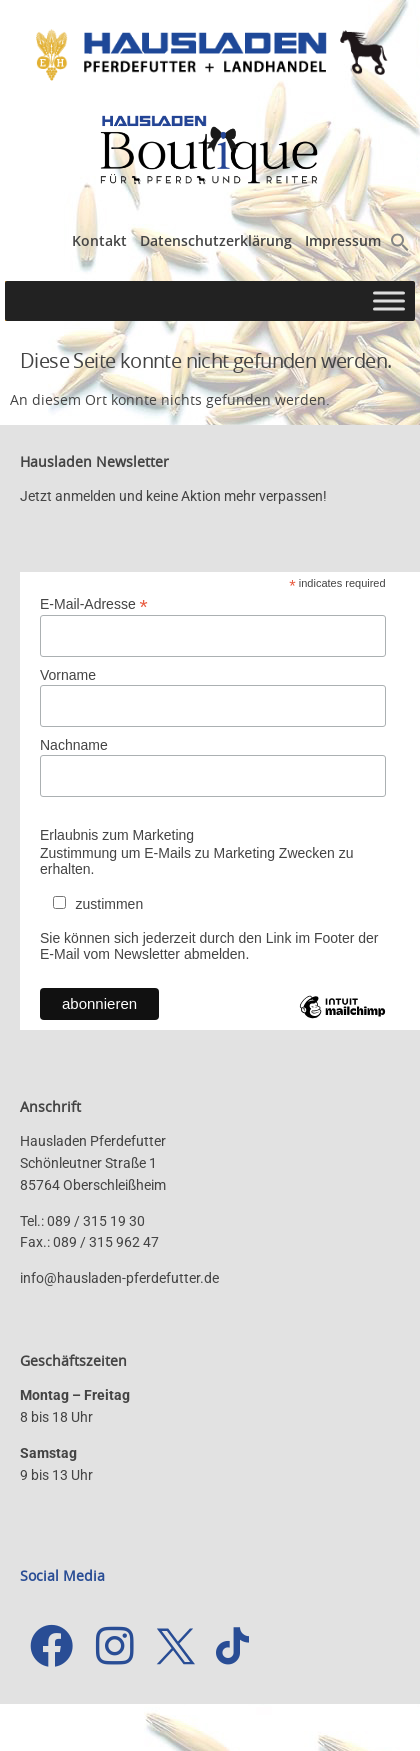 This screenshot has height=1751, width=420. I want to click on Kontakt, so click(99, 241).